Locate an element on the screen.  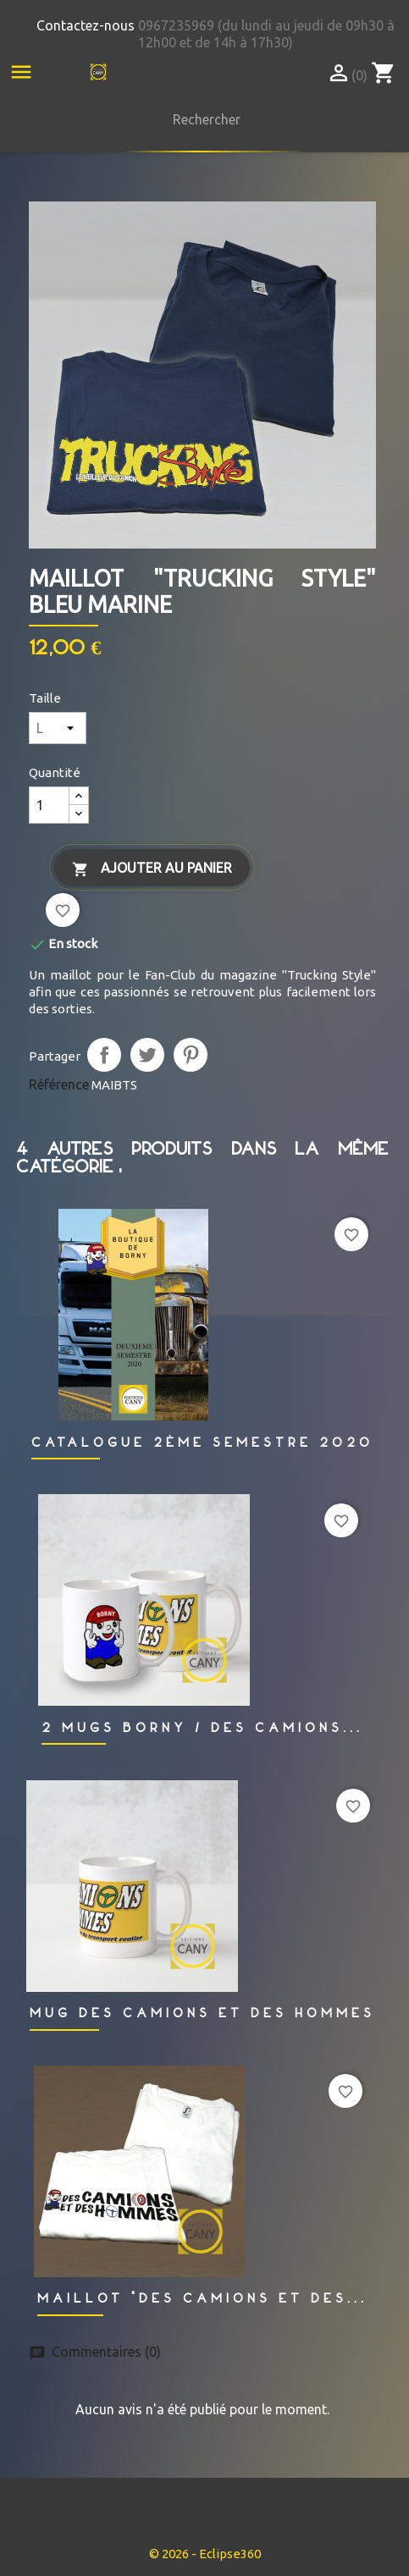
Partager is located at coordinates (104, 1055).